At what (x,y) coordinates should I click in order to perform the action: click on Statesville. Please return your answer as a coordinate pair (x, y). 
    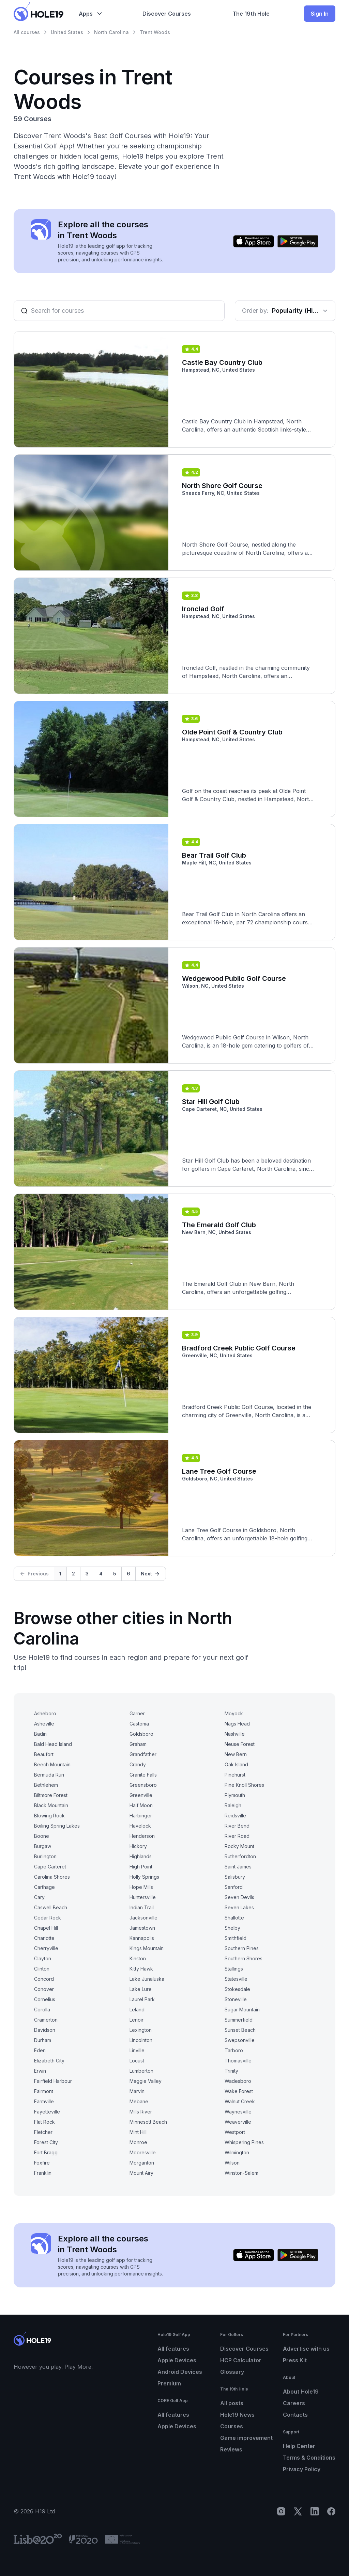
    Looking at the image, I should click on (236, 1979).